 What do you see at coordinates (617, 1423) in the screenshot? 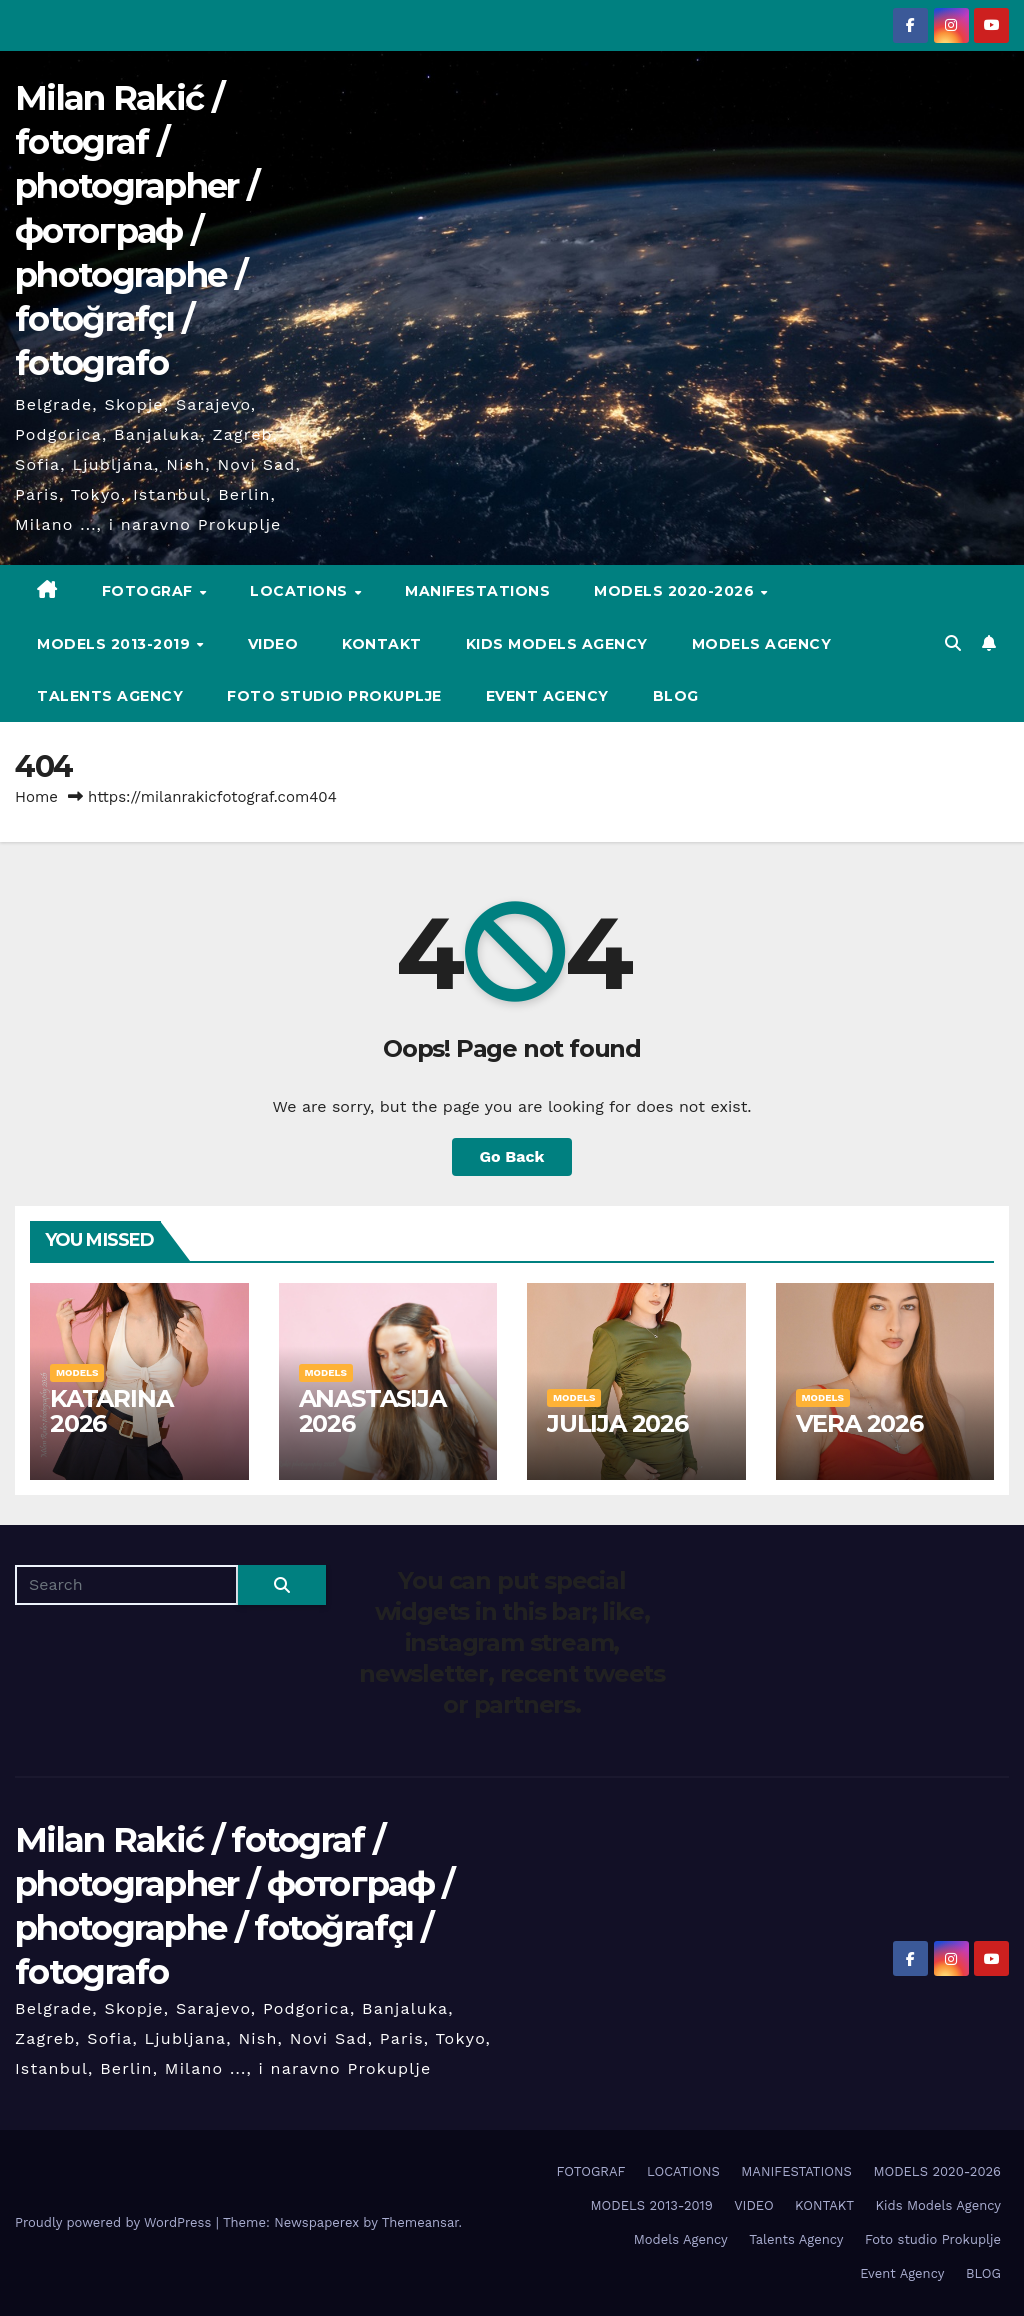
I see `JULIJA 2026` at bounding box center [617, 1423].